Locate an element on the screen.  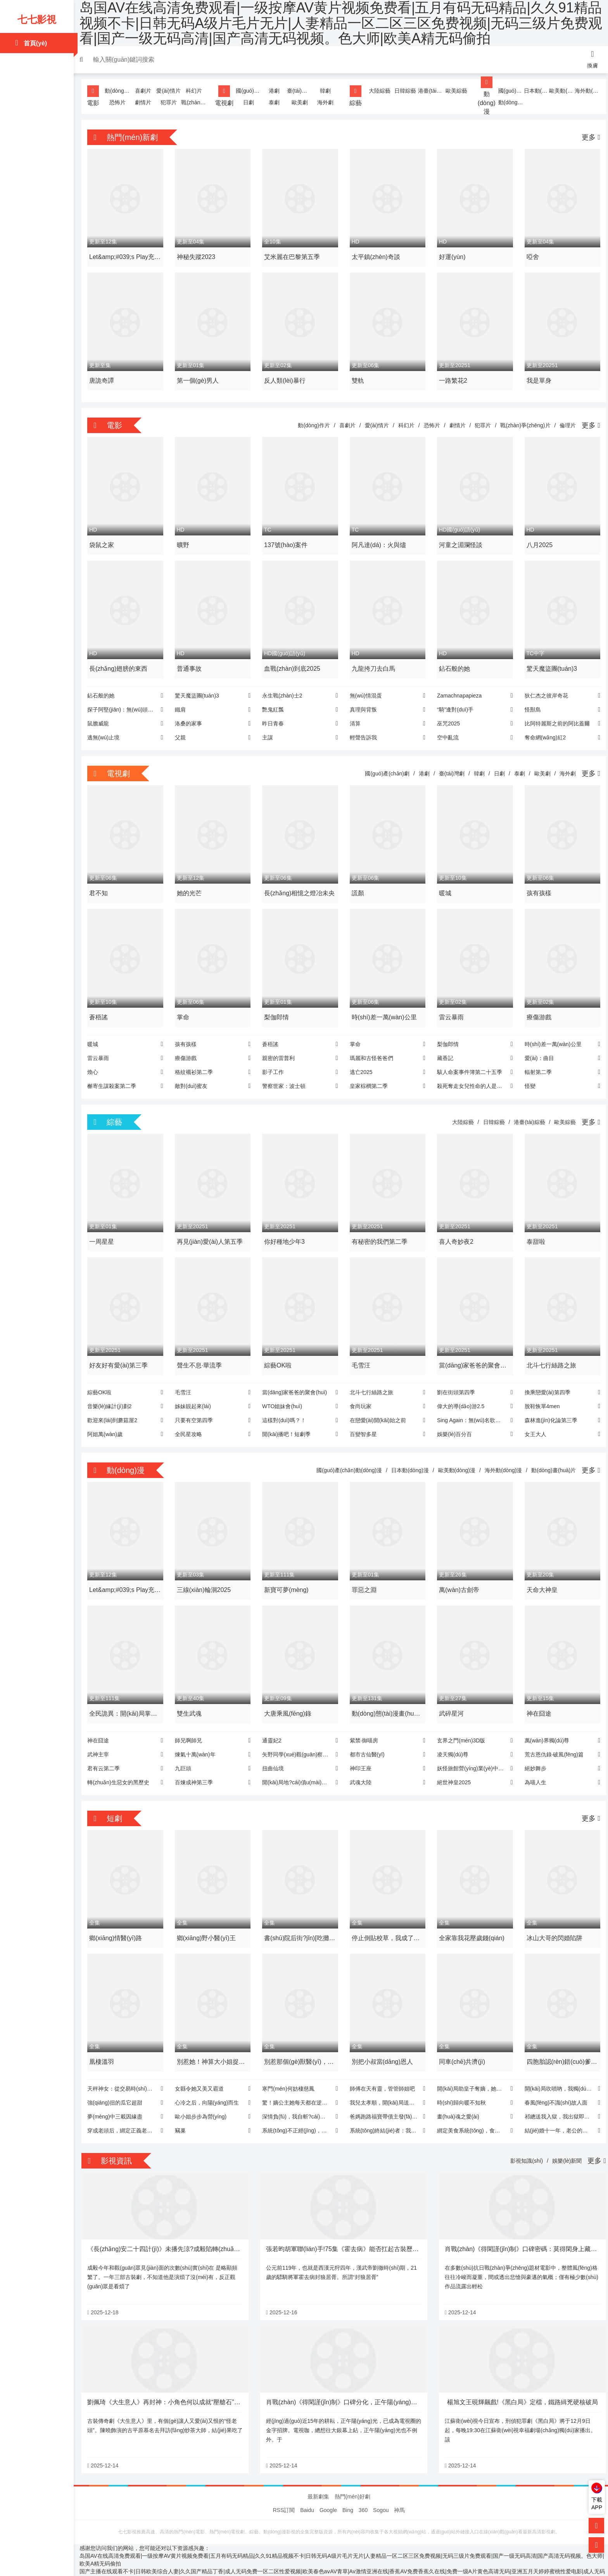
天命大神皇 is located at coordinates (539, 1574).